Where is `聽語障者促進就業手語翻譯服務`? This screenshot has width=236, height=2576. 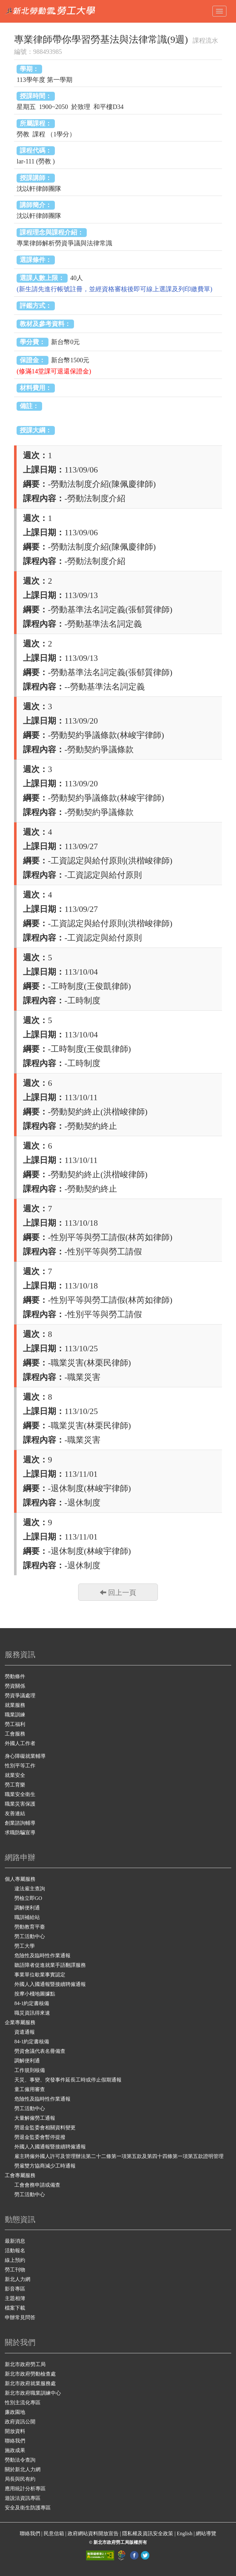
聽語障者促進就業手語翻譯服務 is located at coordinates (50, 1965).